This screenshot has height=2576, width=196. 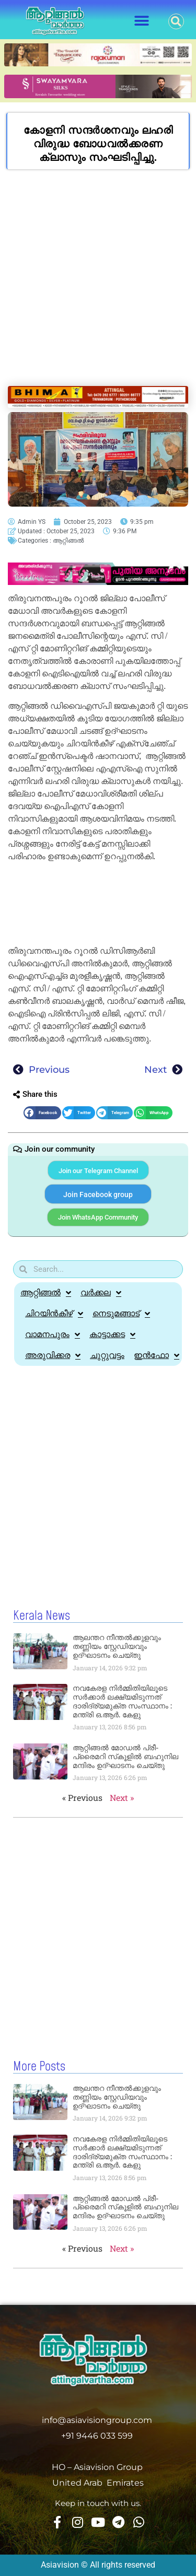 What do you see at coordinates (98, 283) in the screenshot?
I see `[Advertisement]` at bounding box center [98, 283].